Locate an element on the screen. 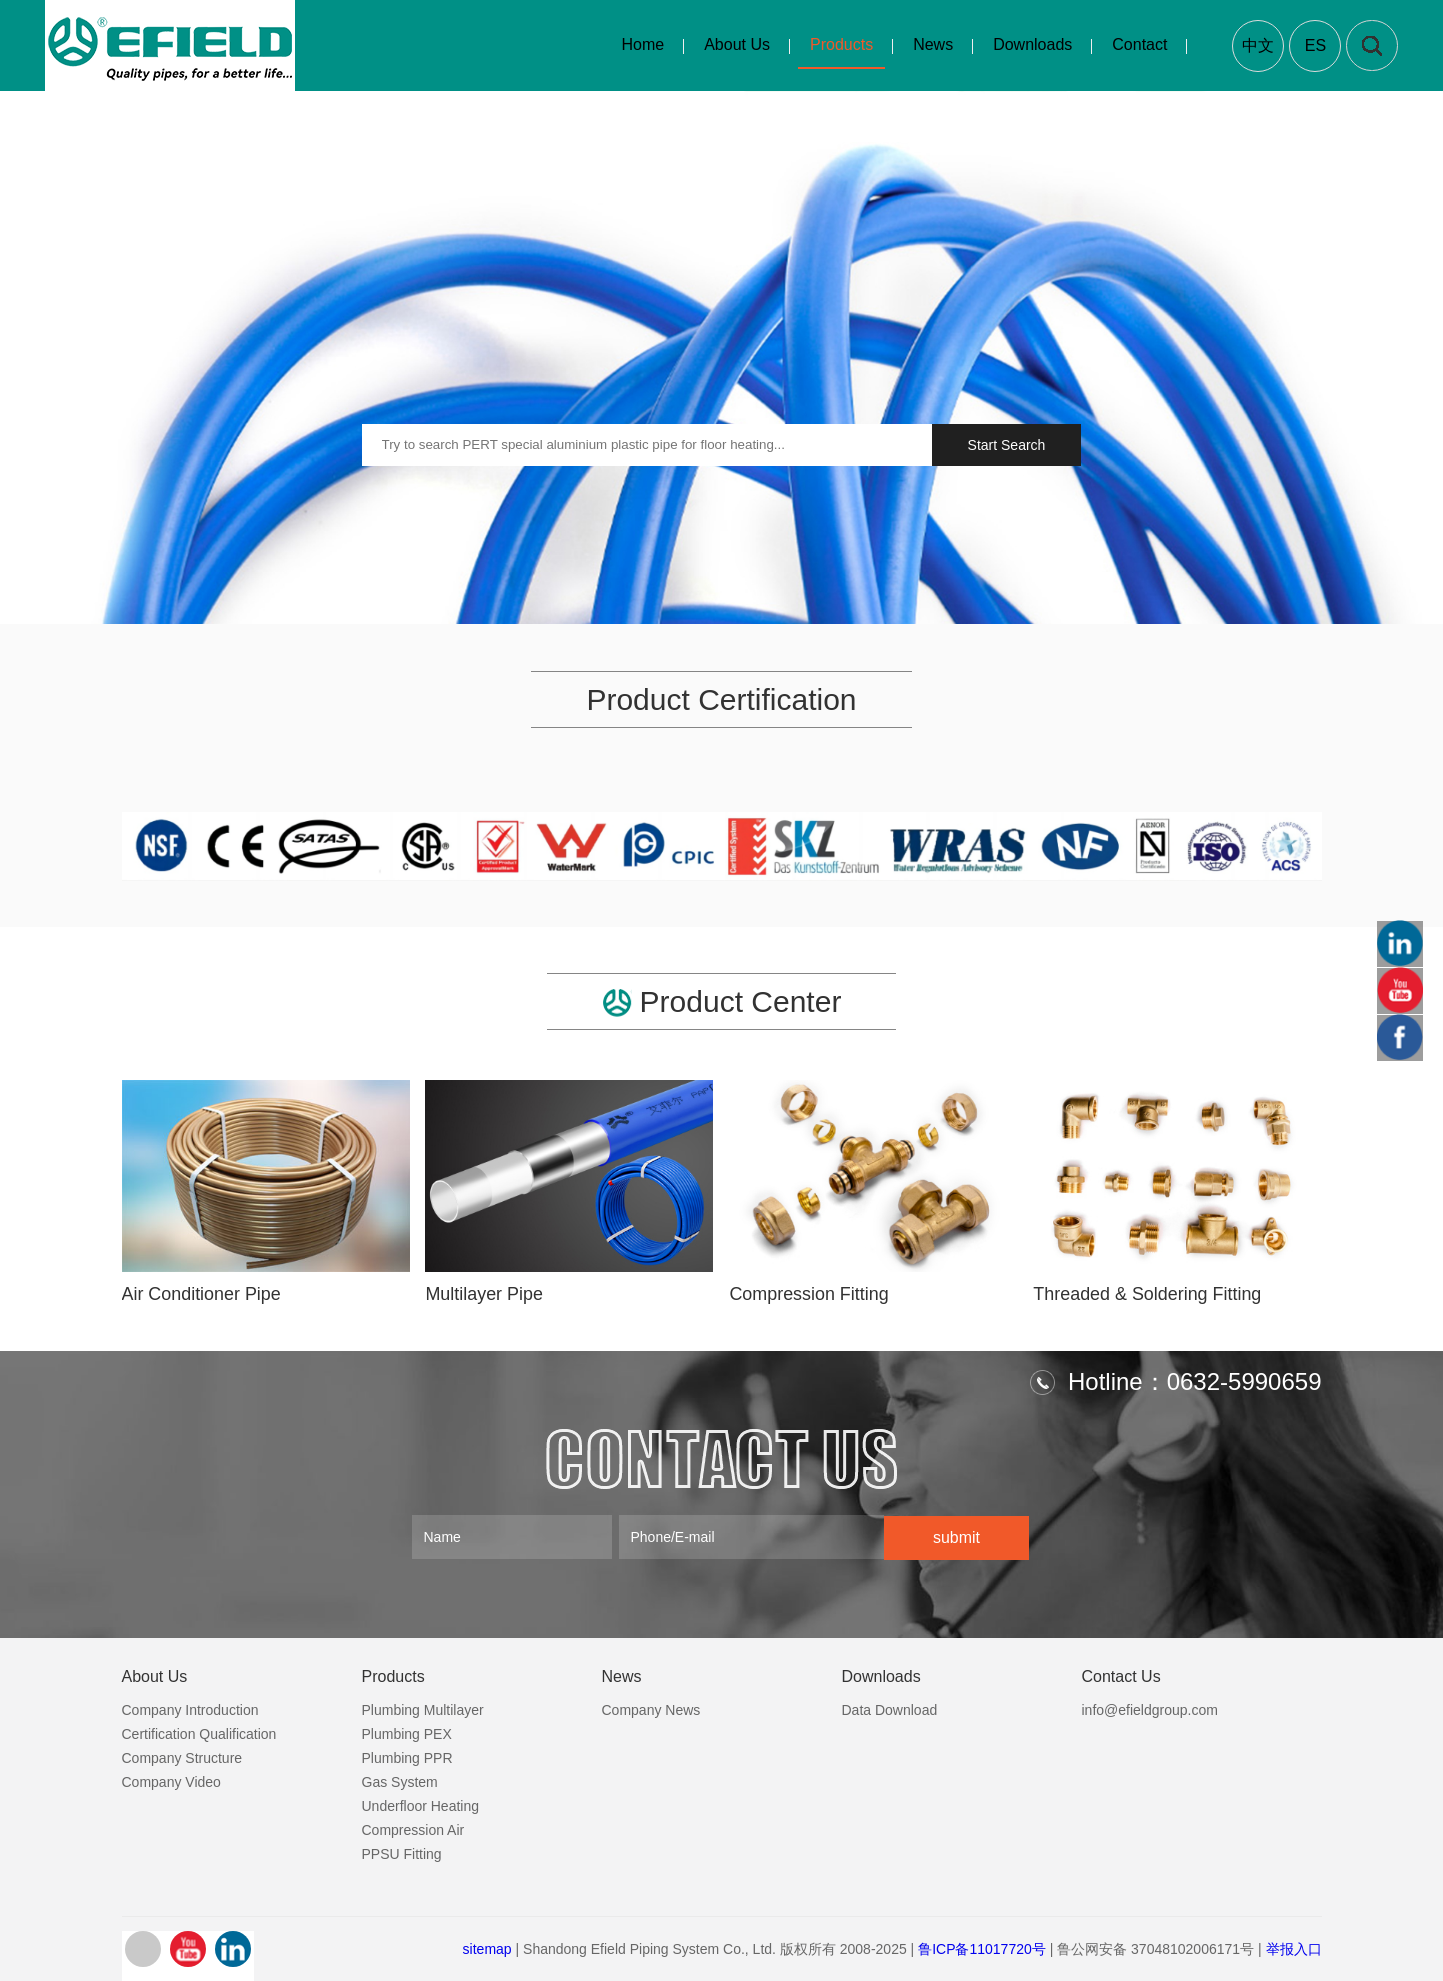 The width and height of the screenshot is (1443, 1981). About Us is located at coordinates (737, 44).